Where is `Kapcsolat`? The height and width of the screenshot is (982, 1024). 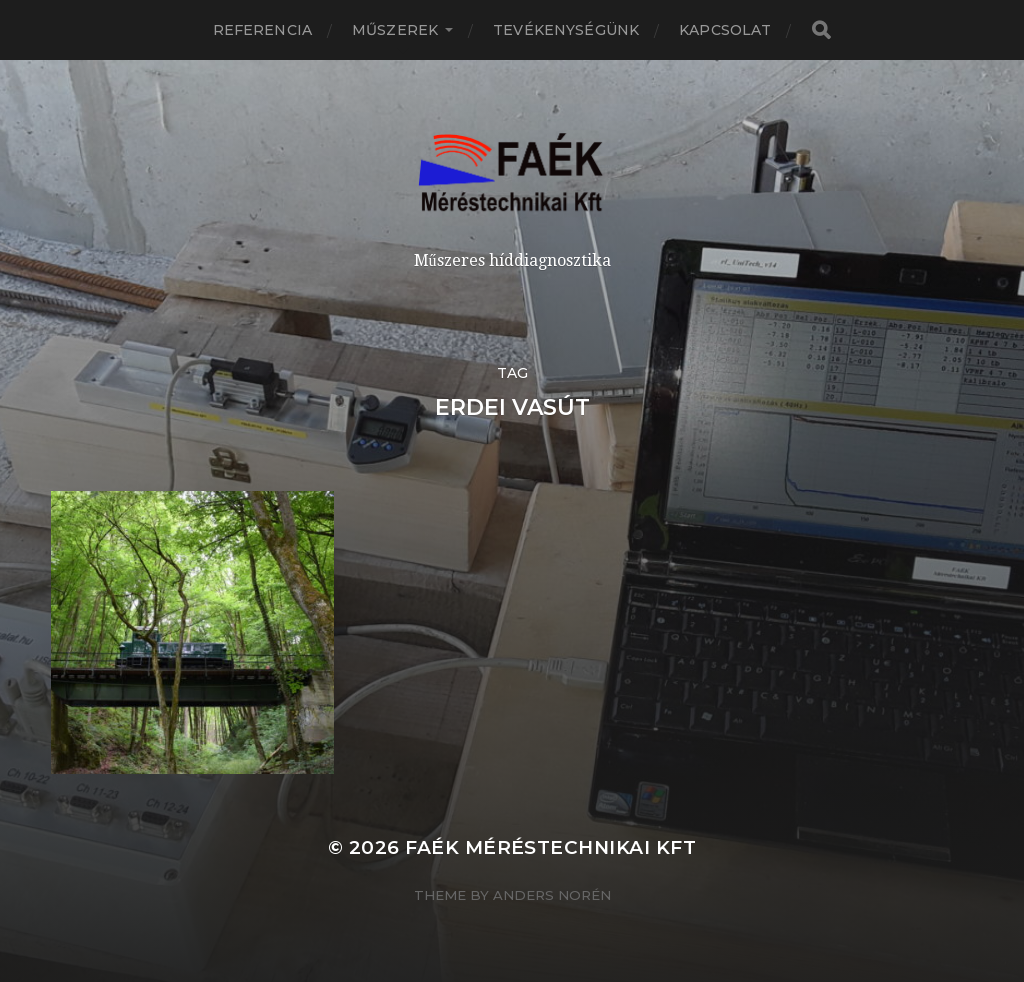 Kapcsolat is located at coordinates (725, 30).